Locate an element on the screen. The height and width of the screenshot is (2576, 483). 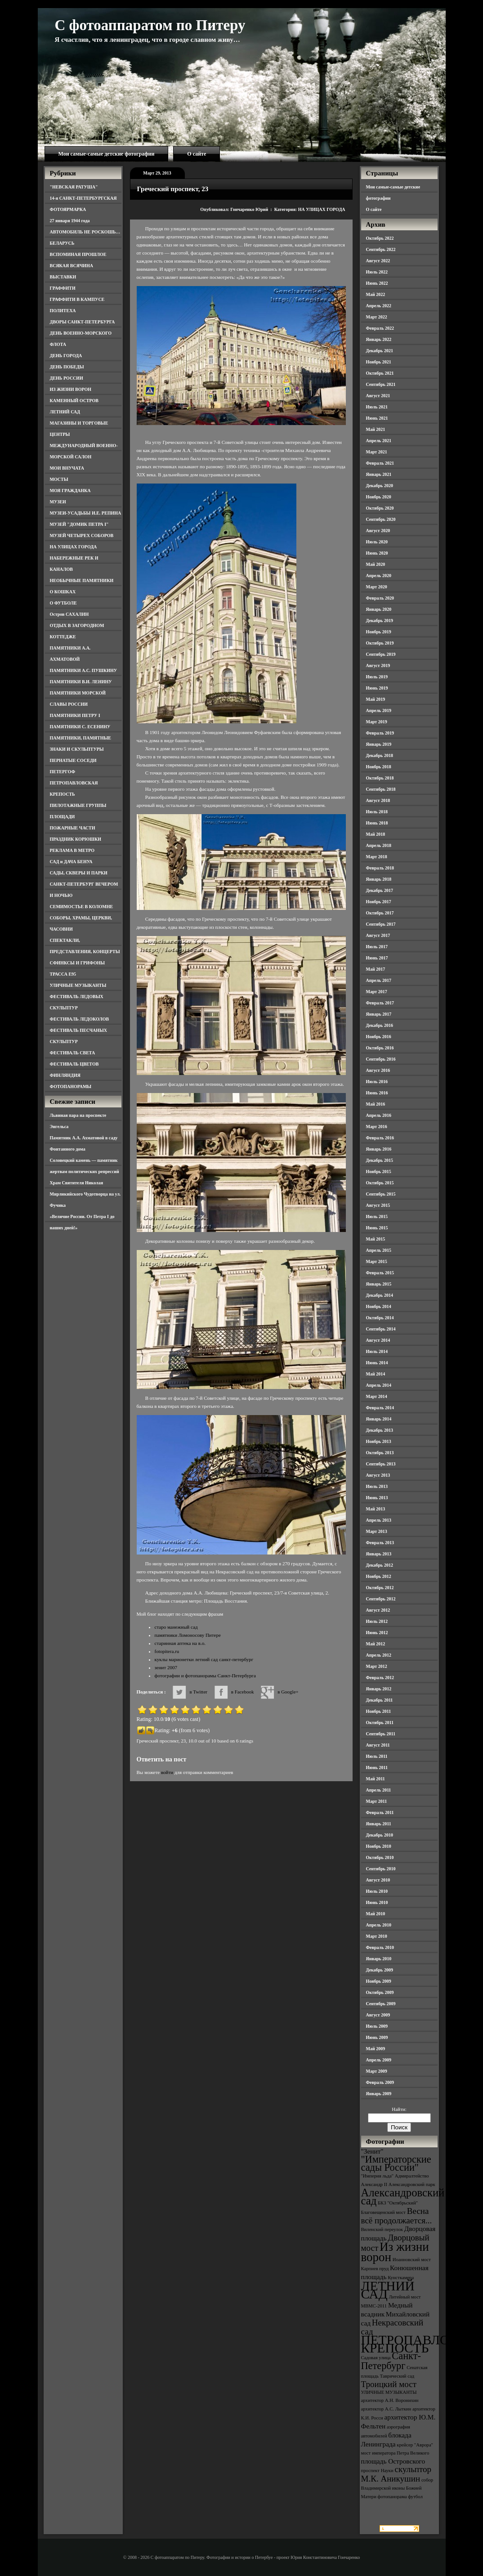
Август 2021 is located at coordinates (378, 395).